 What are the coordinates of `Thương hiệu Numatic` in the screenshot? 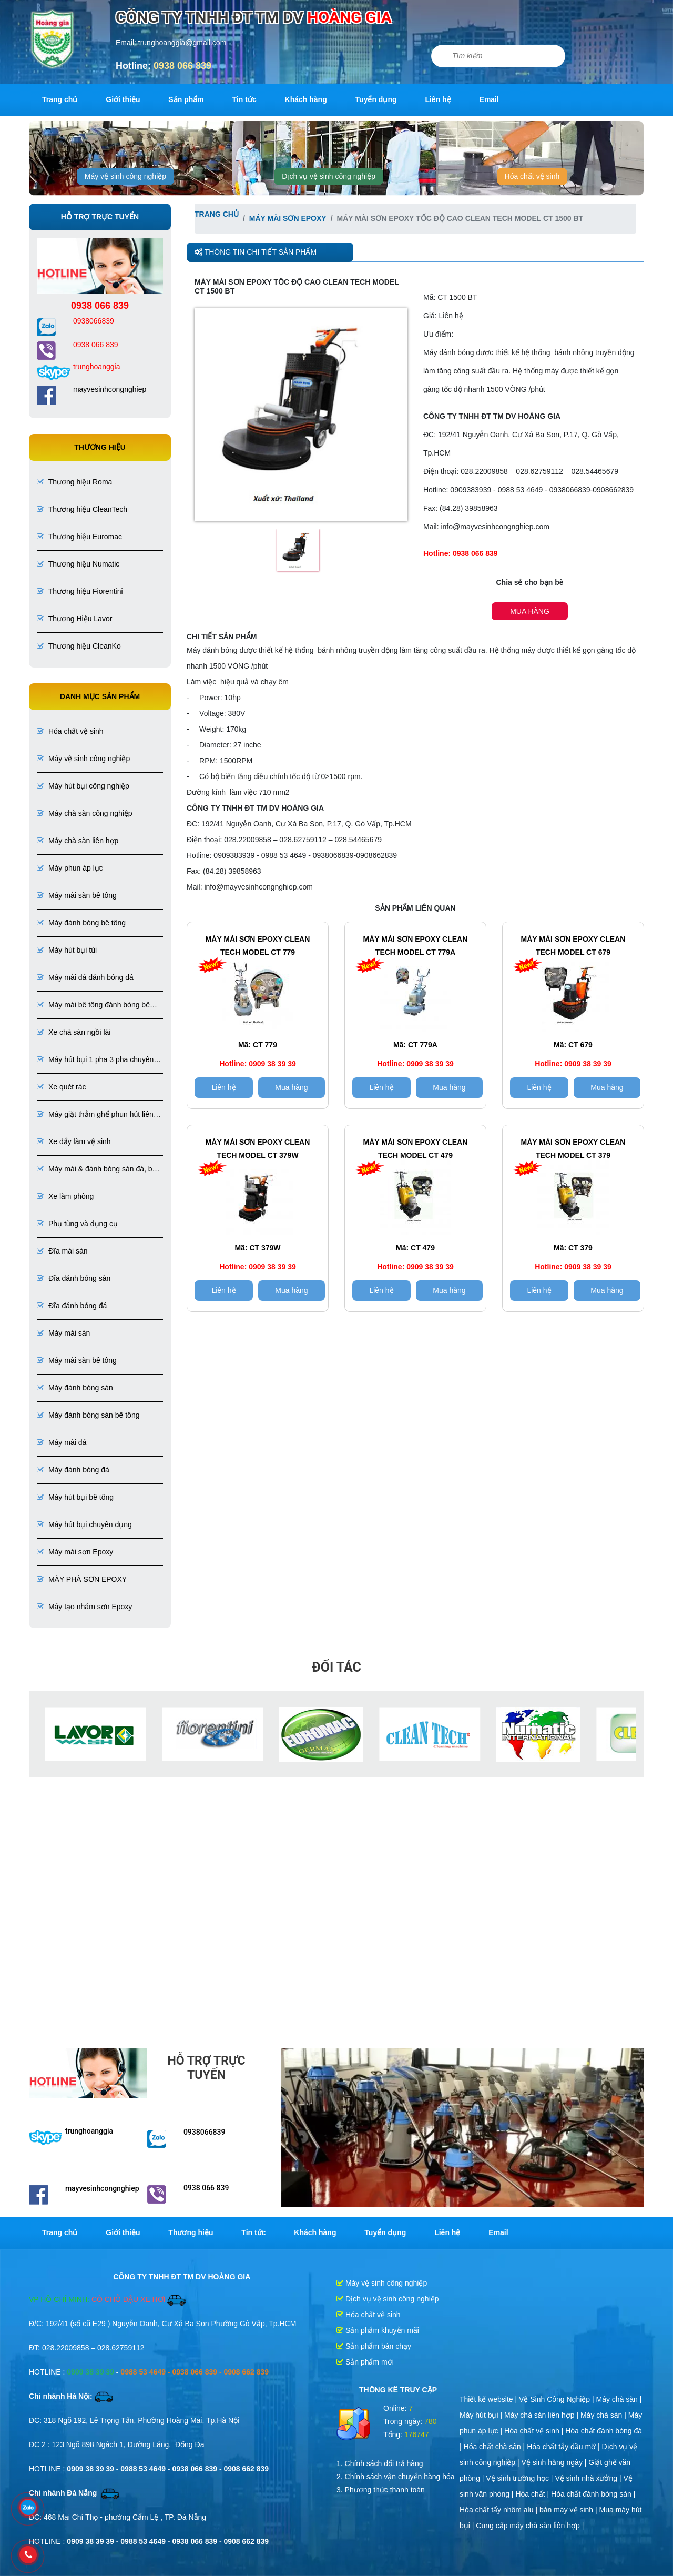 It's located at (78, 564).